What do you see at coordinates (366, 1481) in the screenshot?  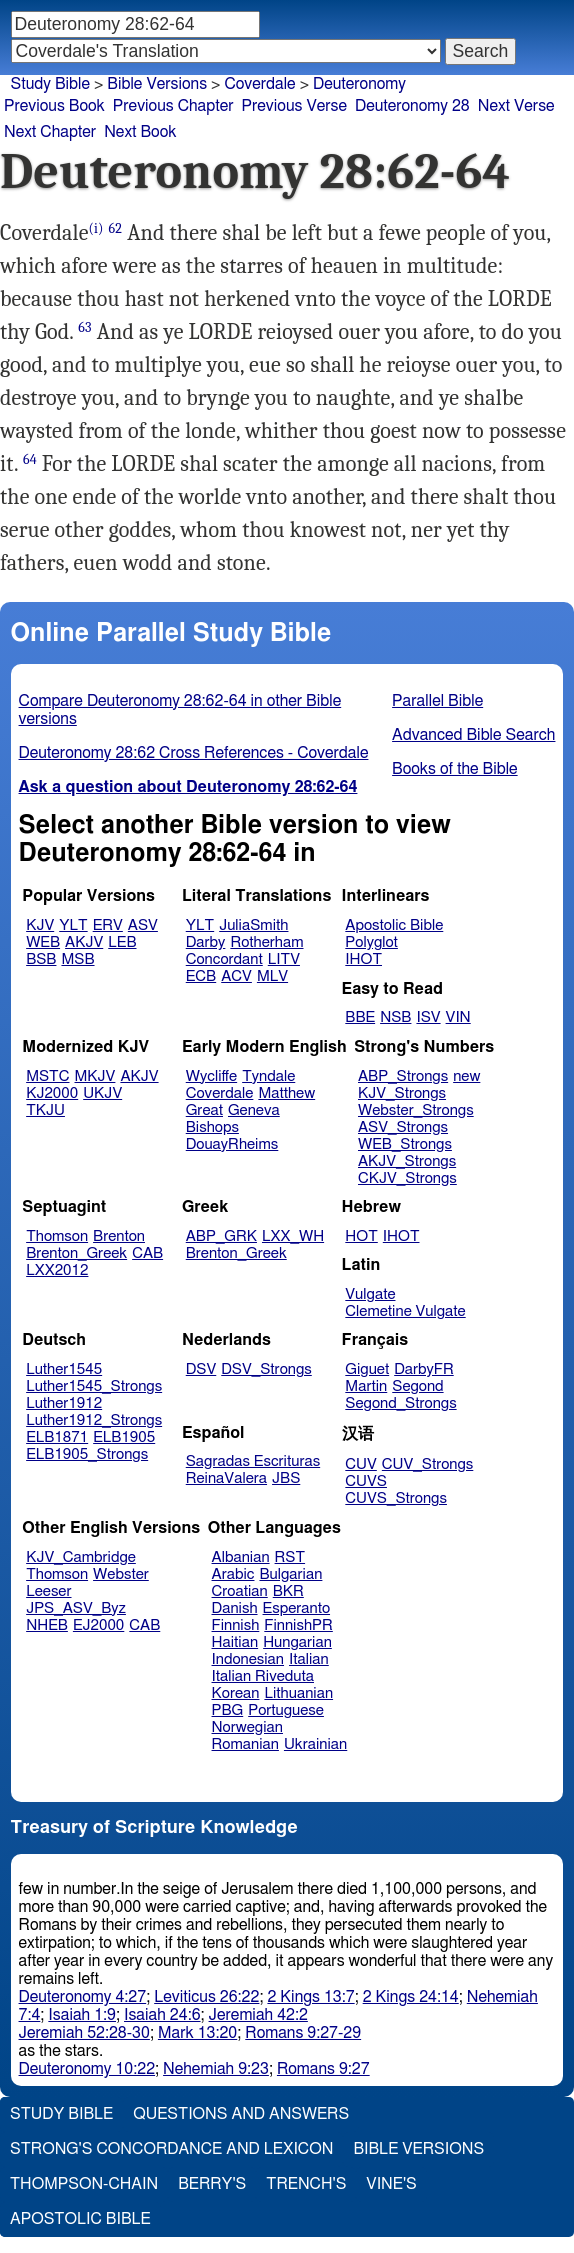 I see `CUVS` at bounding box center [366, 1481].